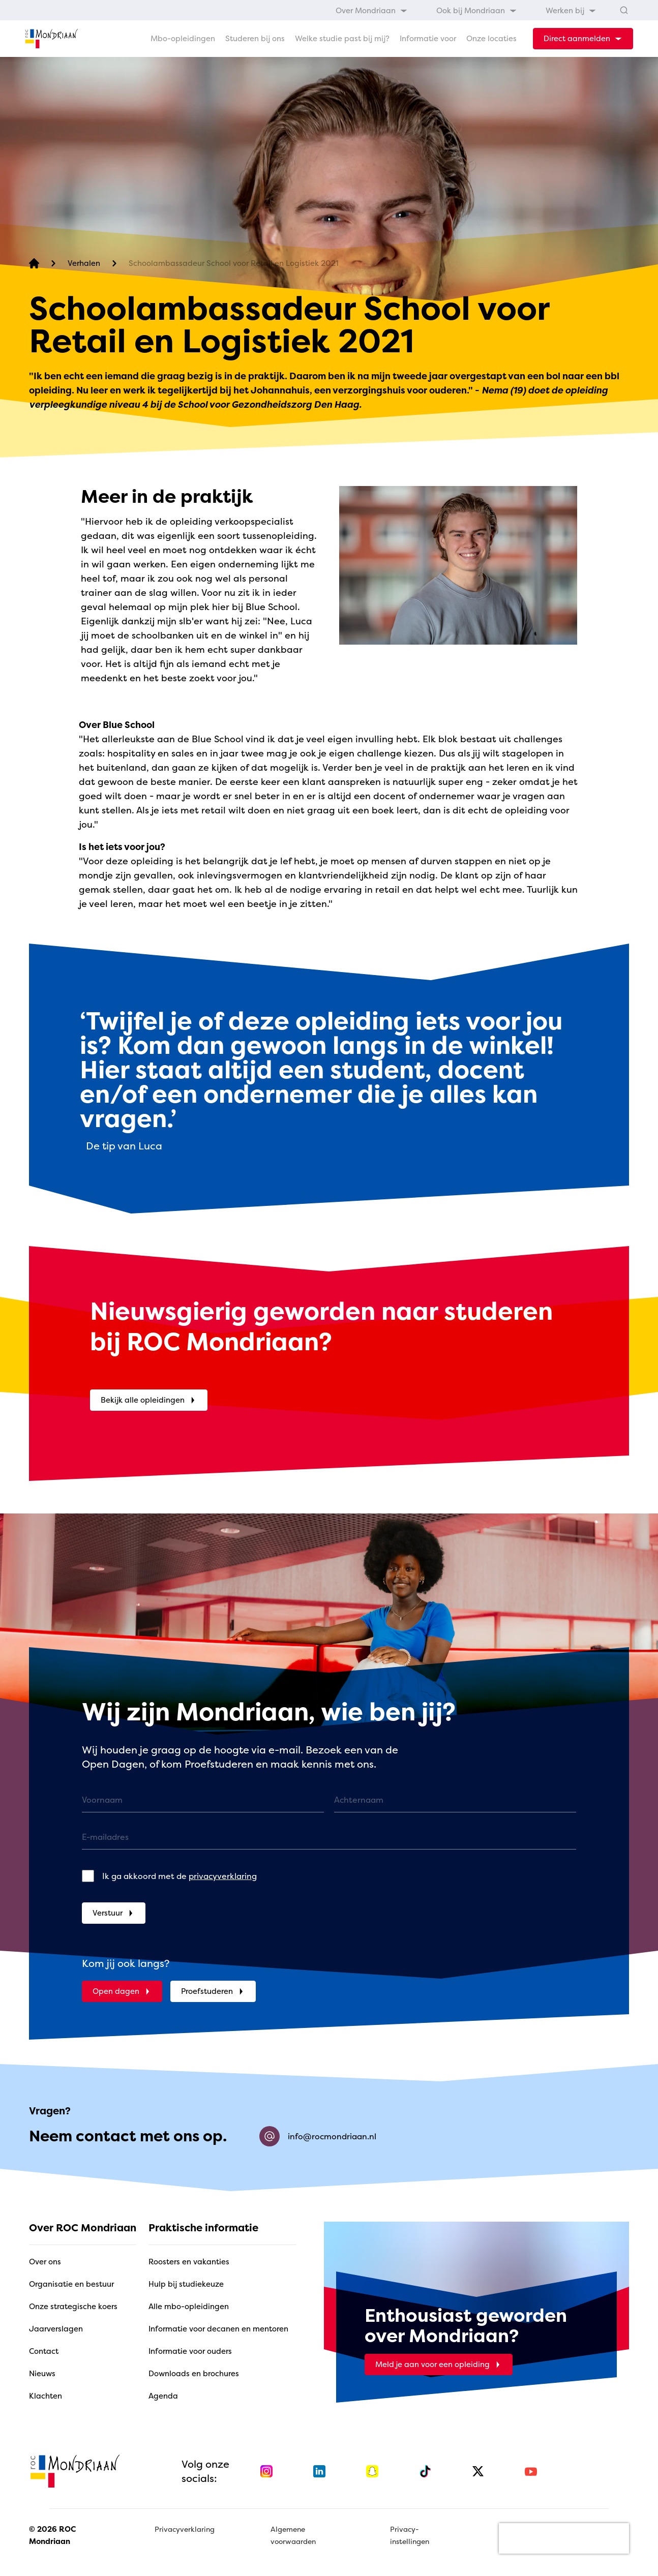 The image size is (658, 2576). I want to click on privacyverklaring, so click(223, 1876).